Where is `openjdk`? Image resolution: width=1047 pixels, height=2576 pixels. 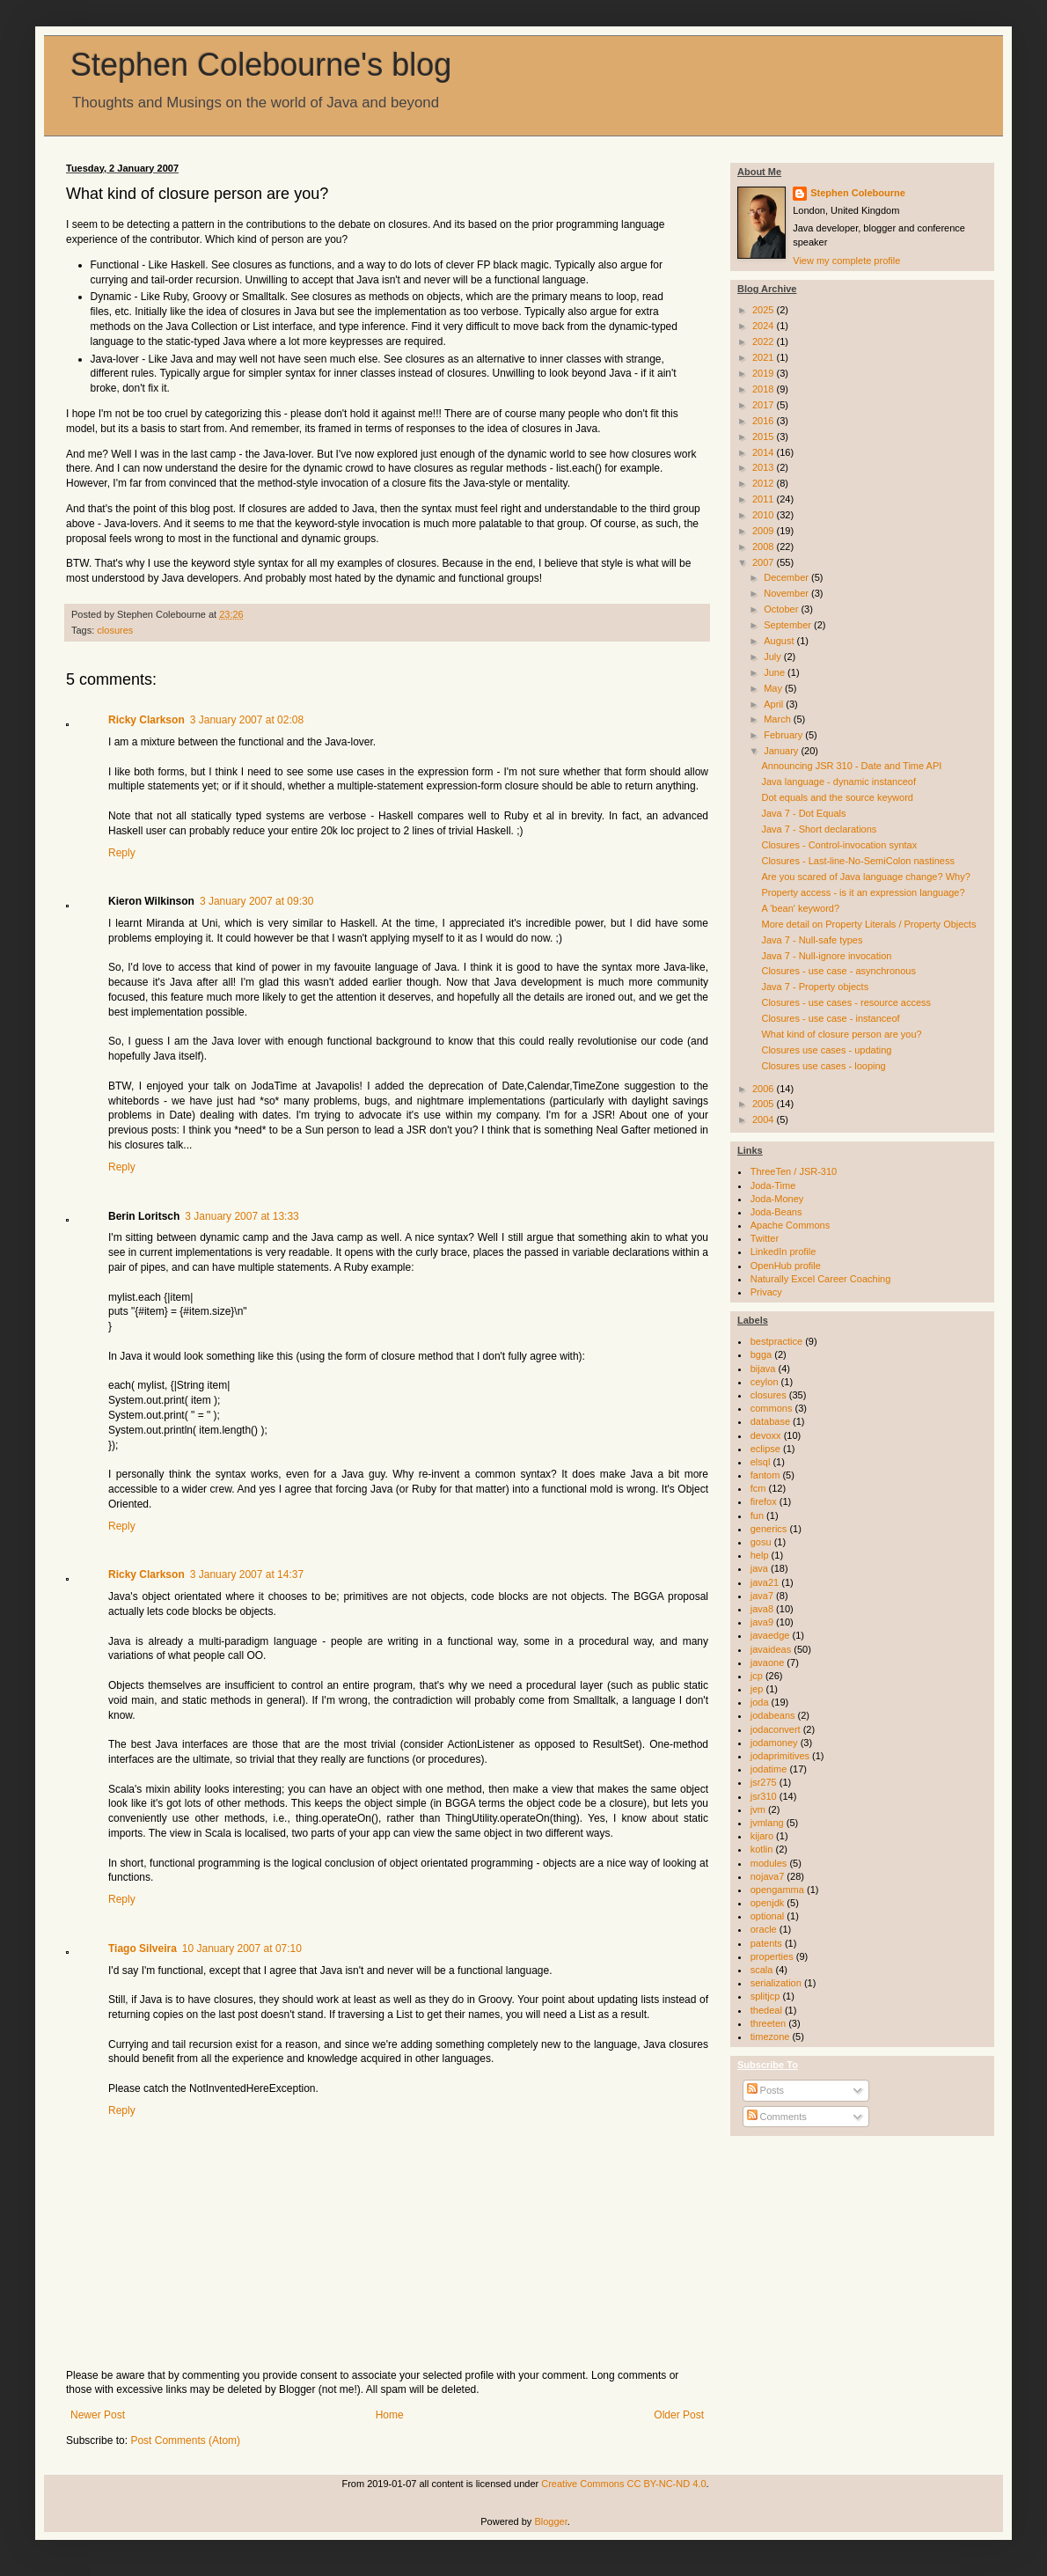 openjdk is located at coordinates (767, 1902).